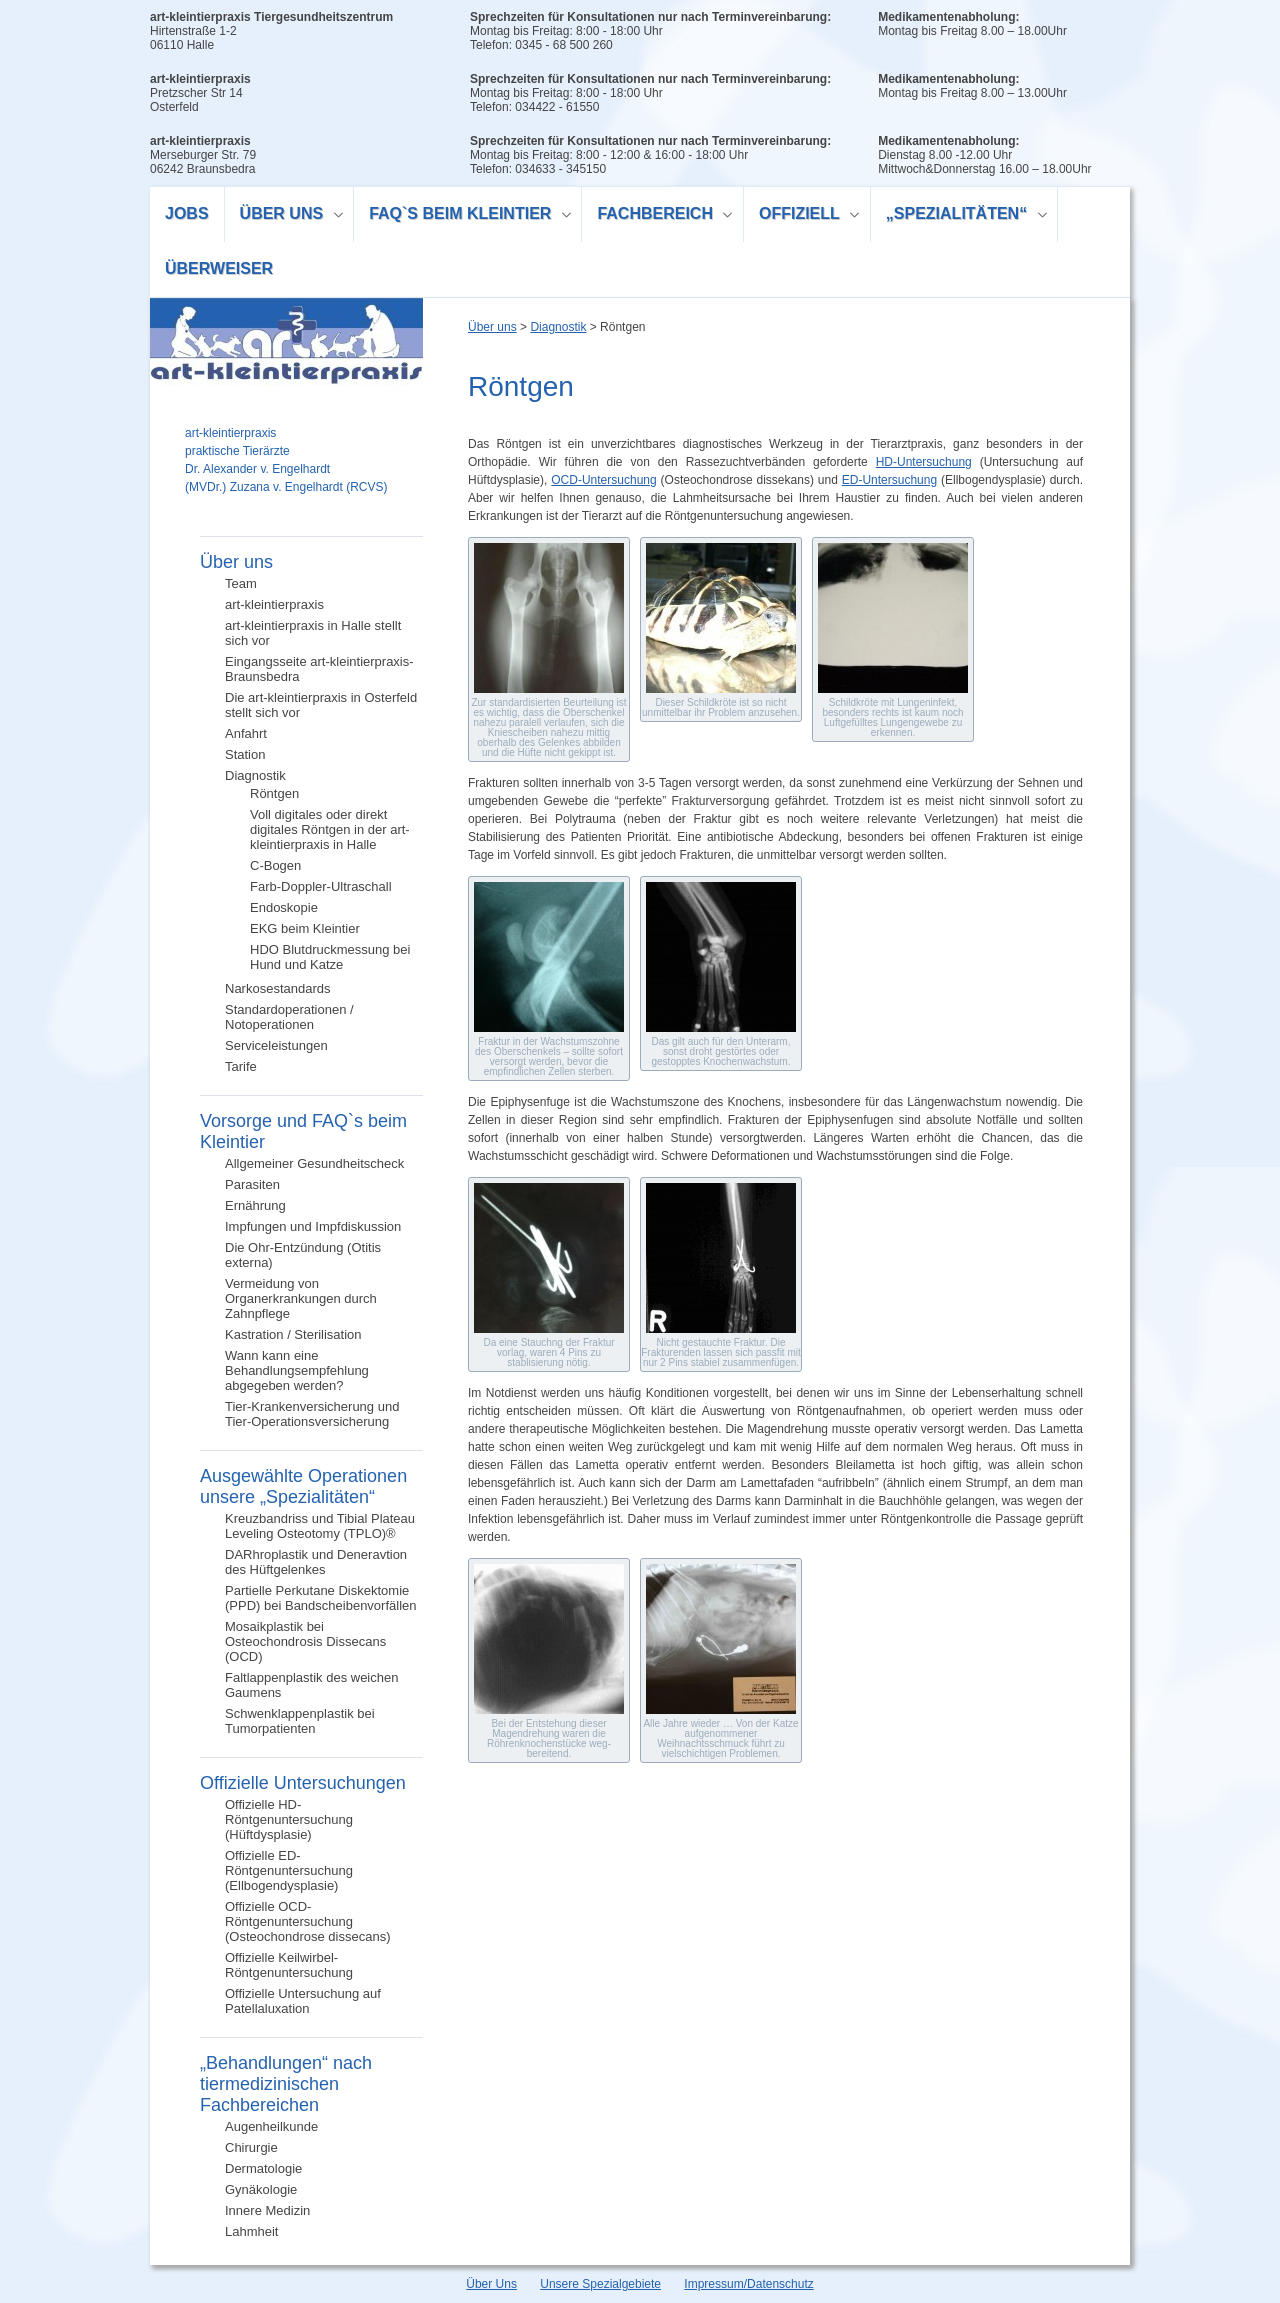  Describe the element at coordinates (271, 2126) in the screenshot. I see `Augenheilkunde` at that location.